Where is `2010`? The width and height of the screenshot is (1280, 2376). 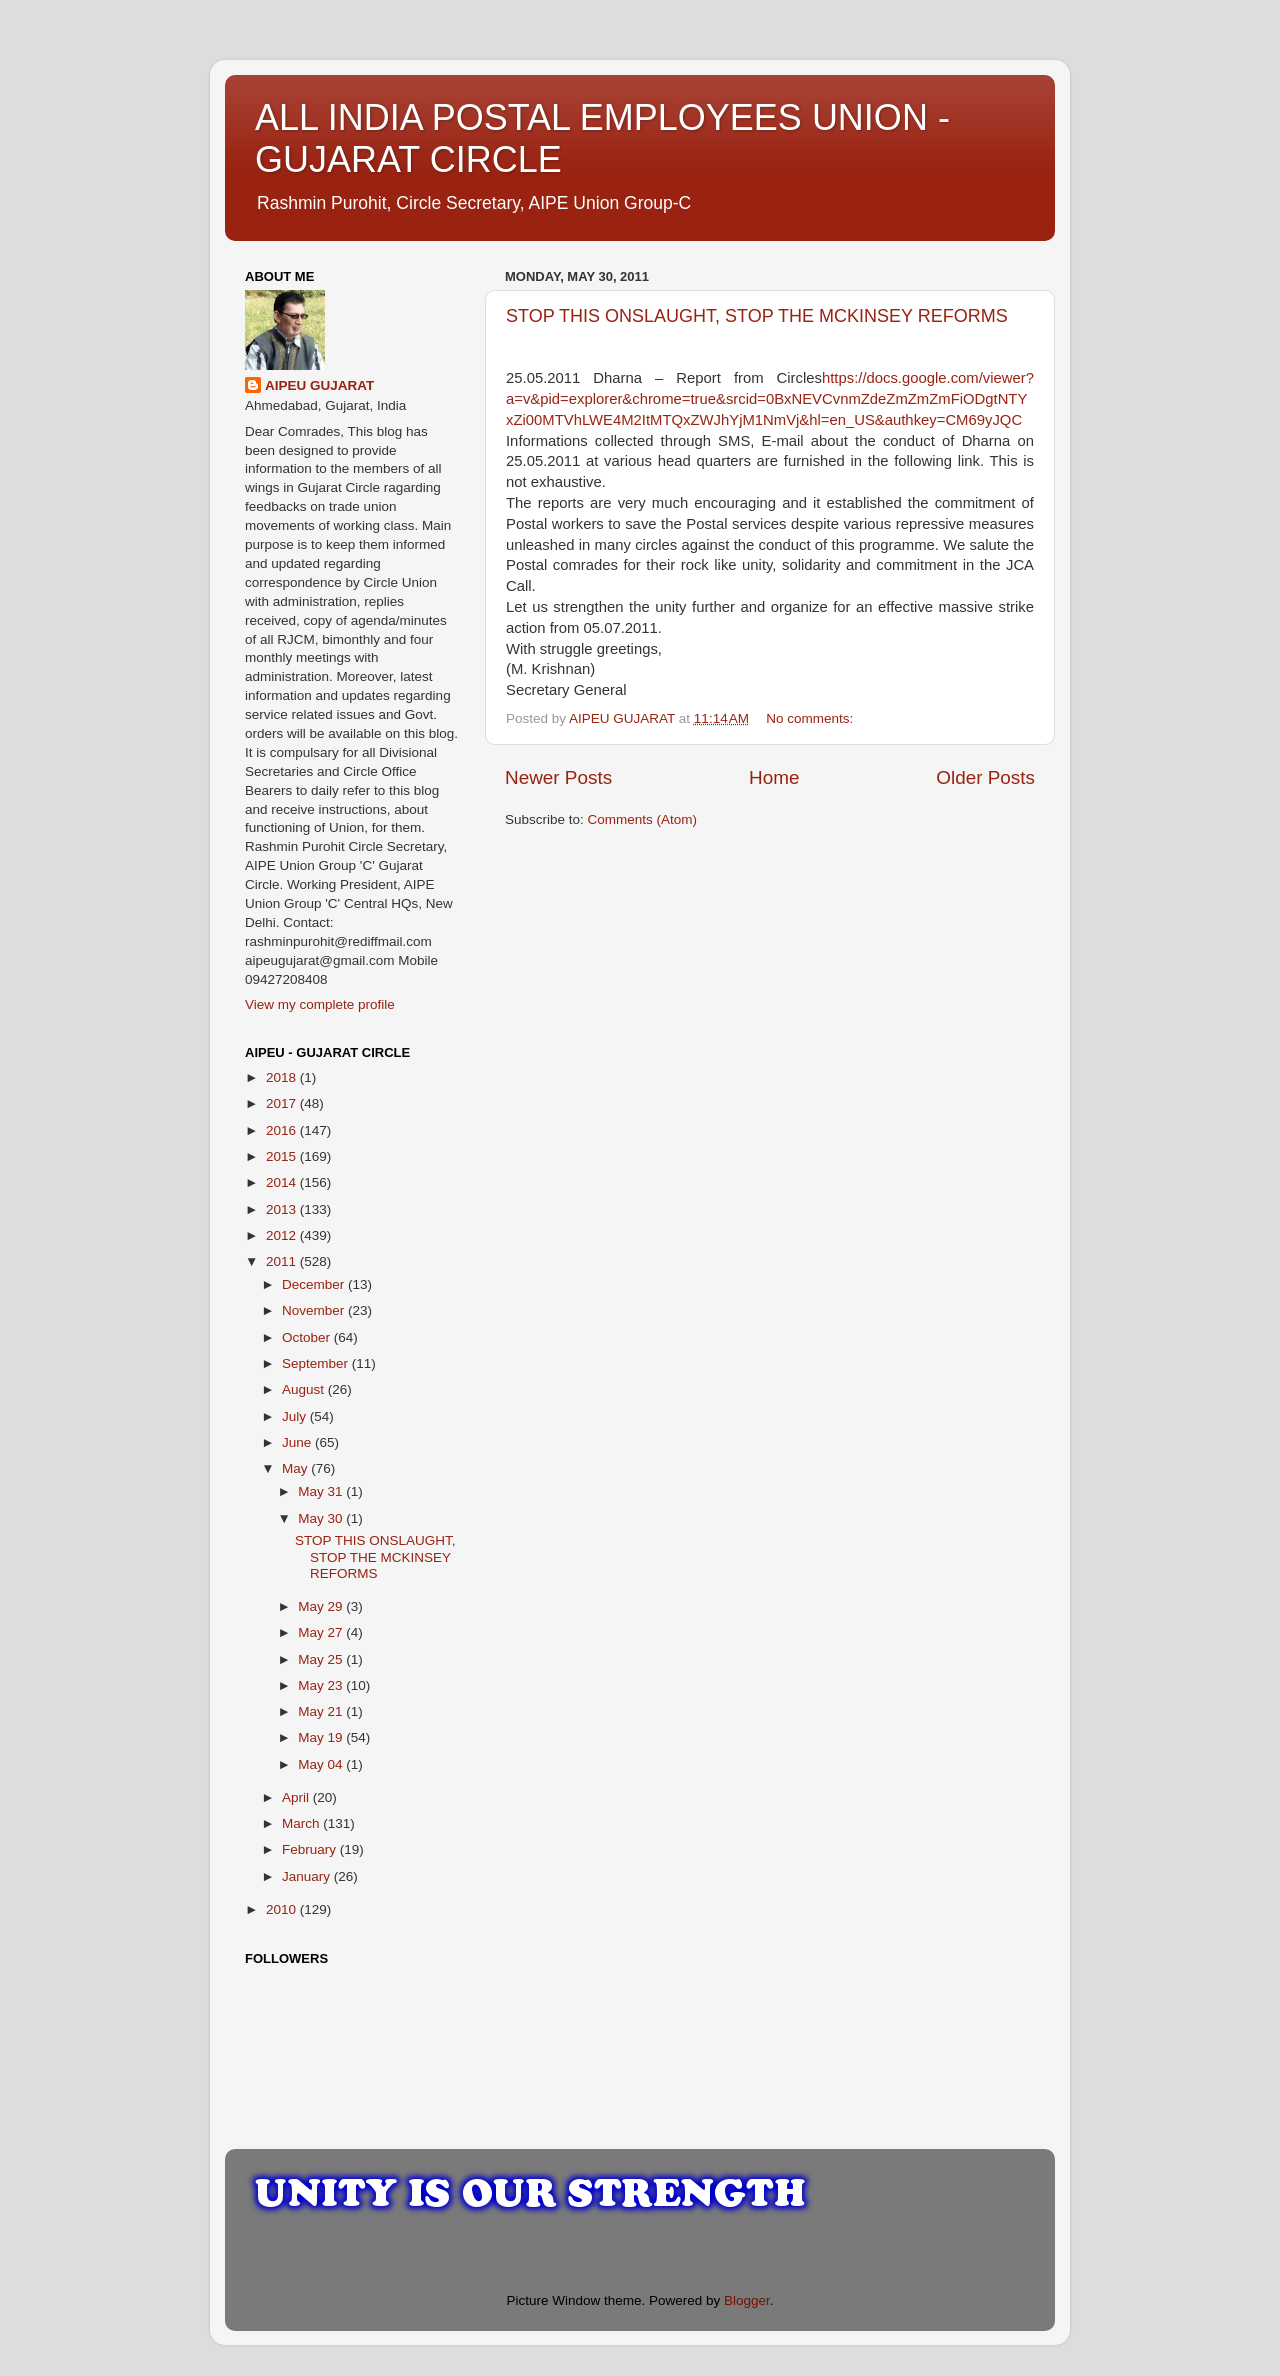 2010 is located at coordinates (283, 1909).